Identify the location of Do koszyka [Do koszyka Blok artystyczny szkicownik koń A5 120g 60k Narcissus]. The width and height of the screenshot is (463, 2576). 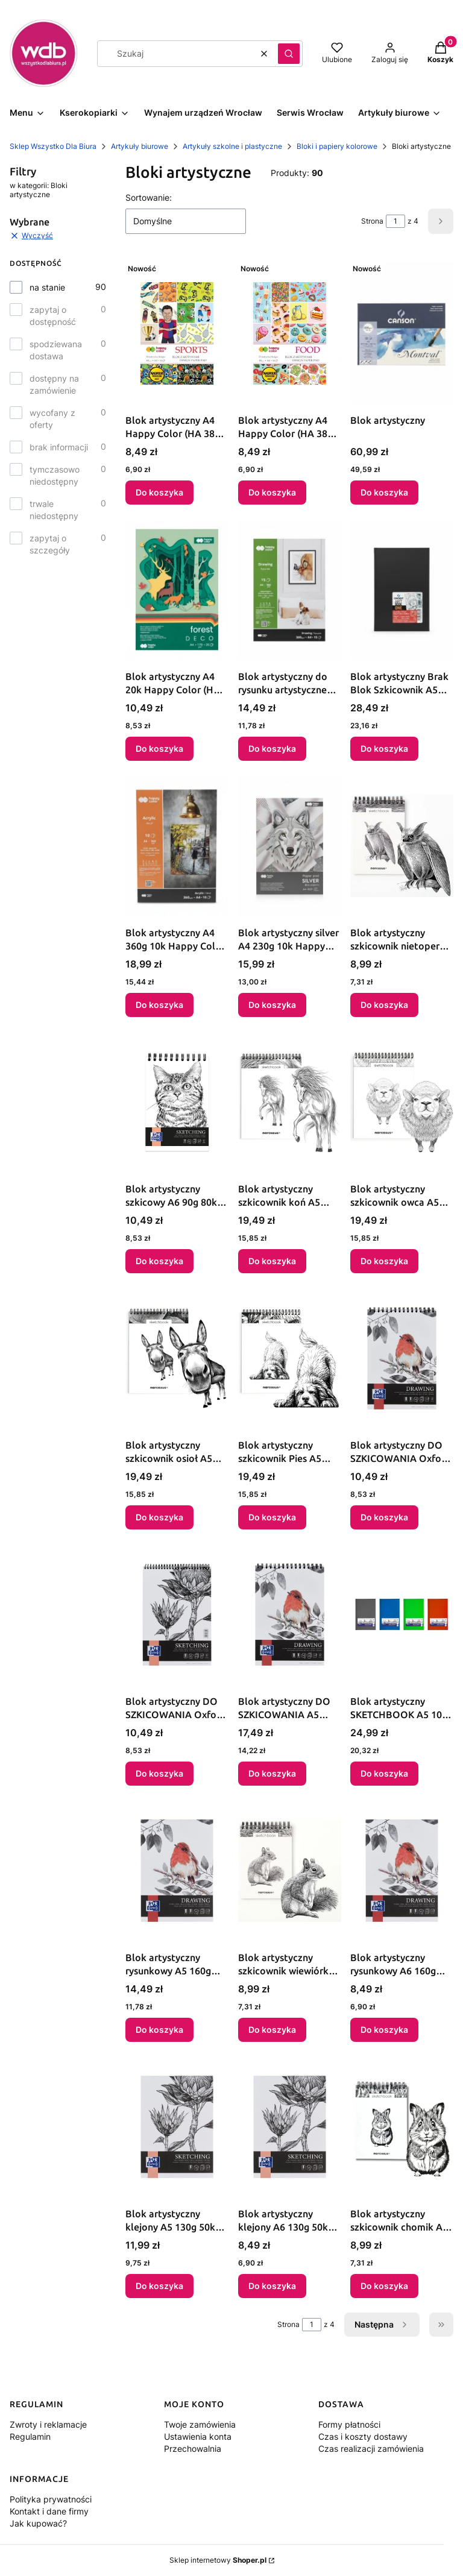
(272, 1261).